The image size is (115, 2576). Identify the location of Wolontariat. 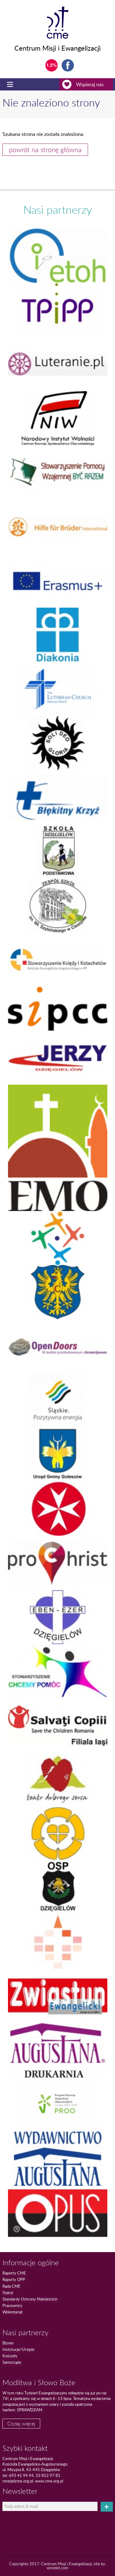
(12, 2312).